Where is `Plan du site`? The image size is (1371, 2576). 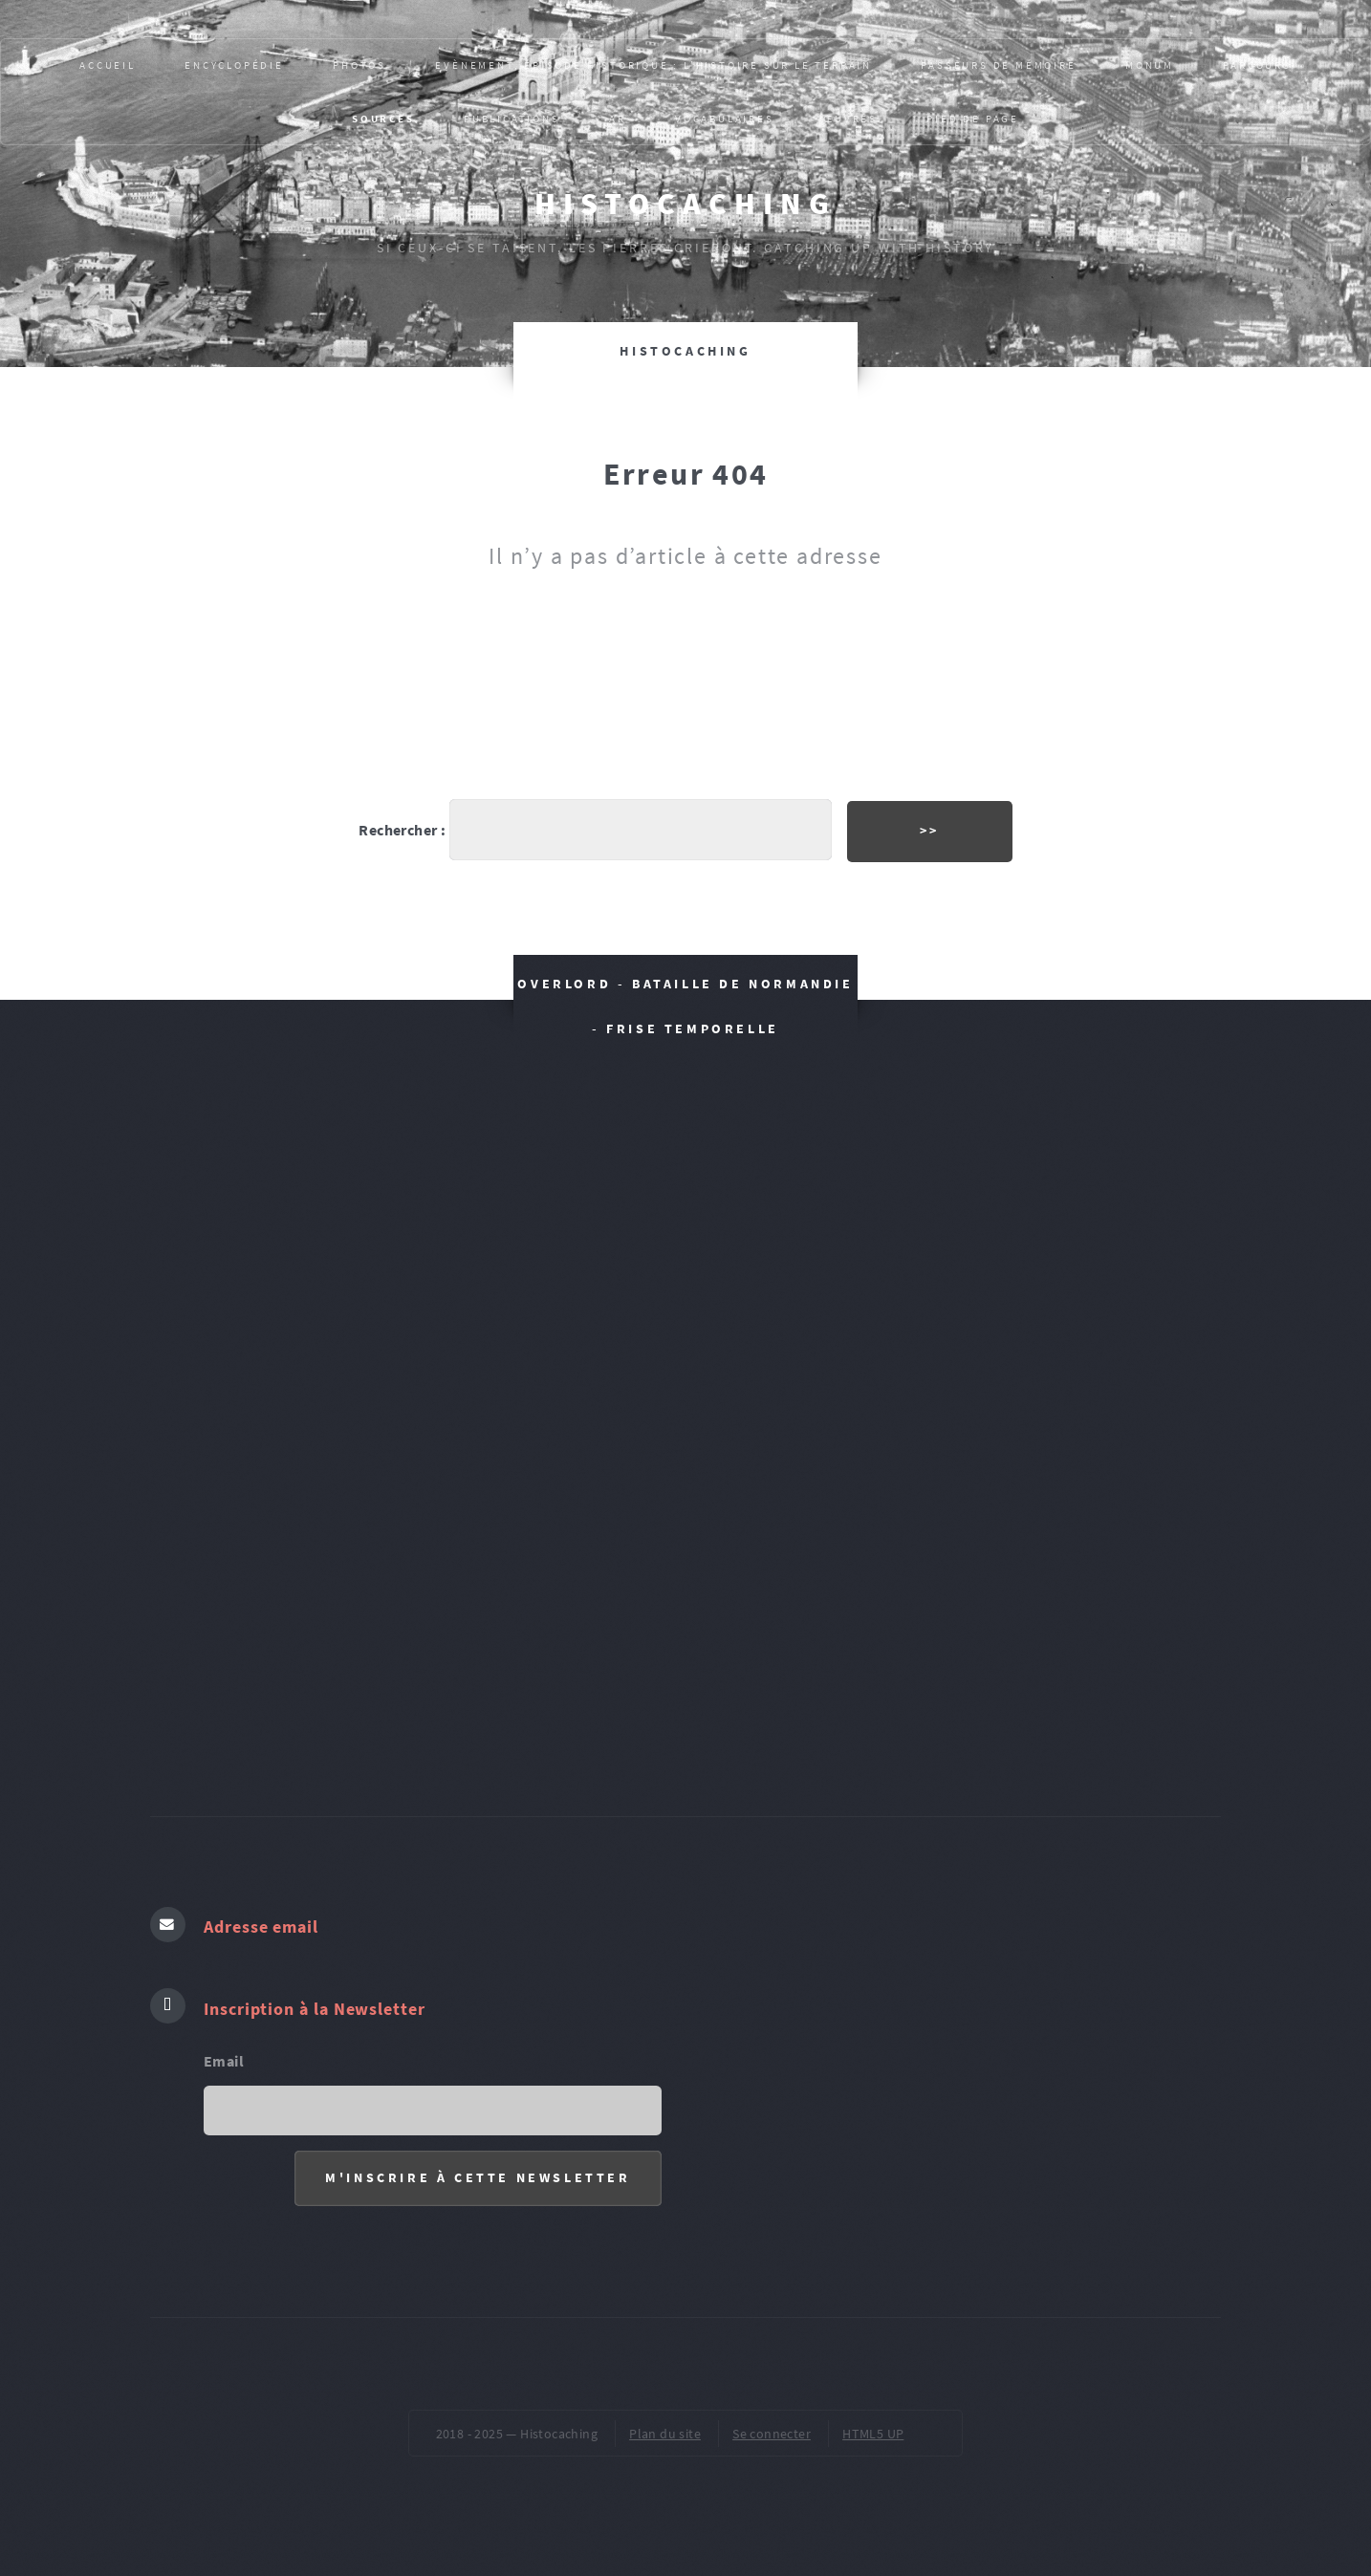 Plan du site is located at coordinates (665, 2433).